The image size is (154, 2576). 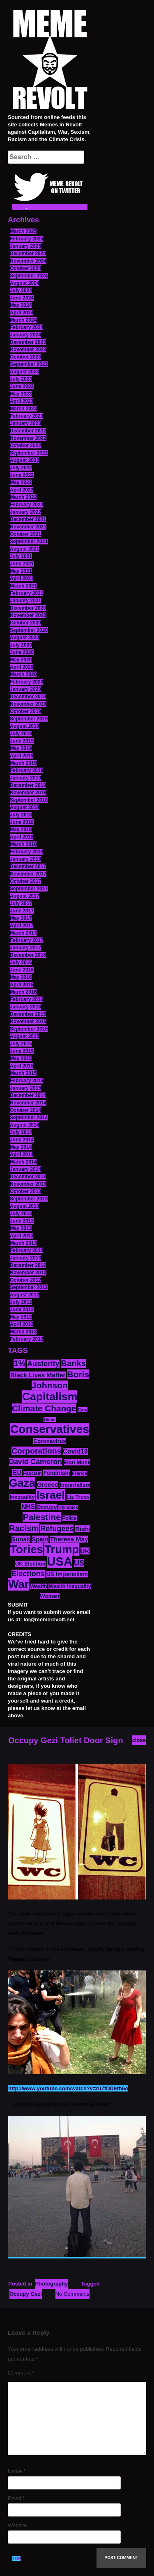 I want to click on US Imperialism [US Imperialism (16 items)], so click(x=67, y=1574).